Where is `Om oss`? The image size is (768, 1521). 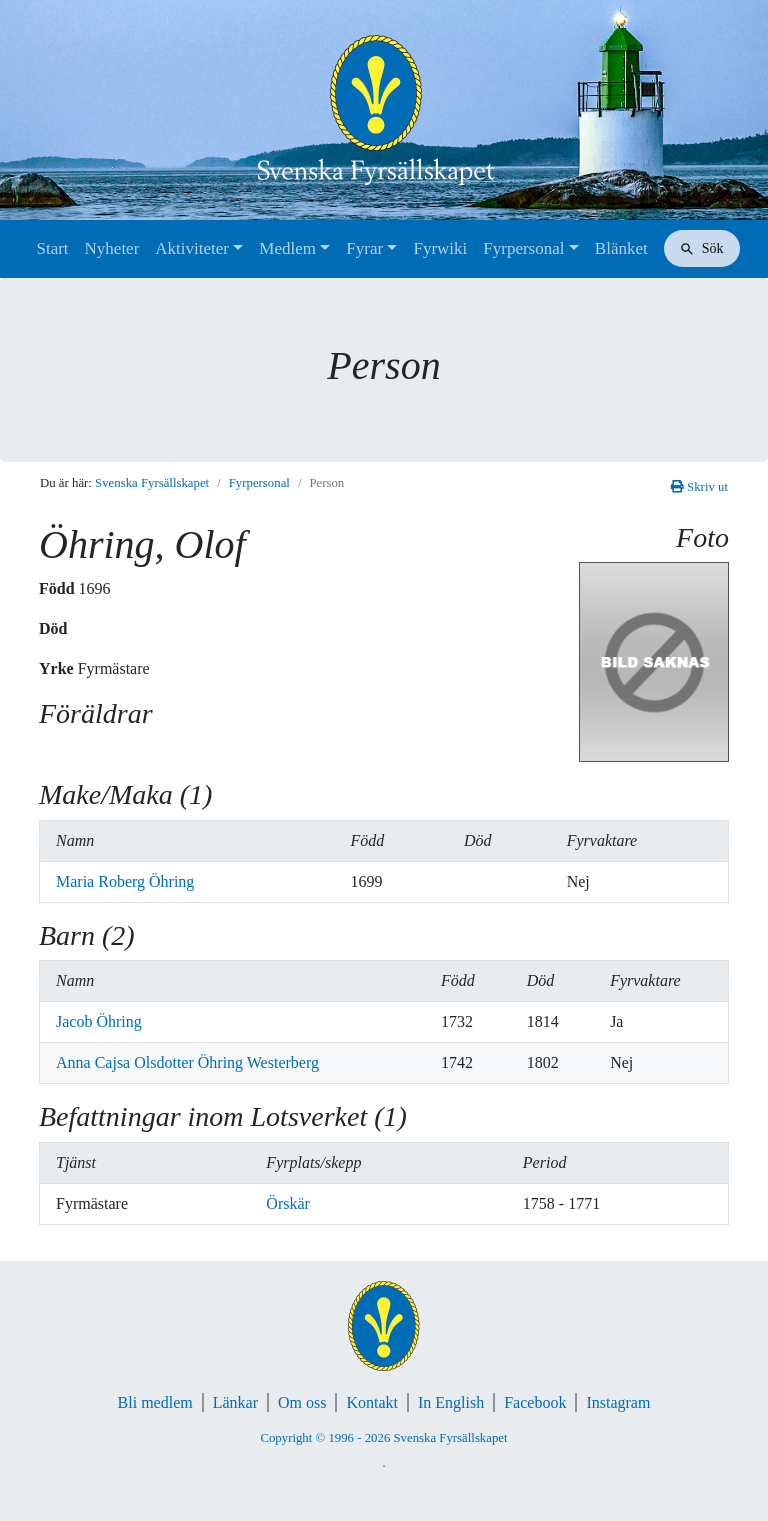 Om oss is located at coordinates (302, 1402).